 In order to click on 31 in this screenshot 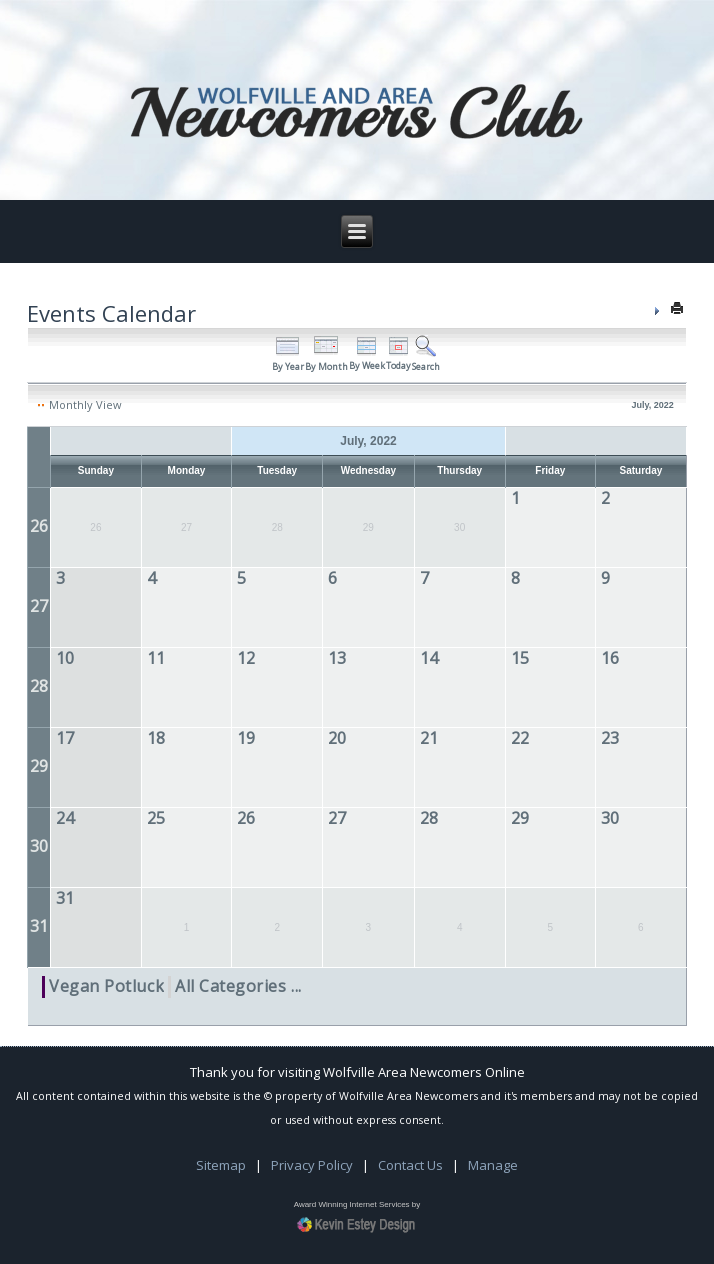, I will do `click(39, 926)`.